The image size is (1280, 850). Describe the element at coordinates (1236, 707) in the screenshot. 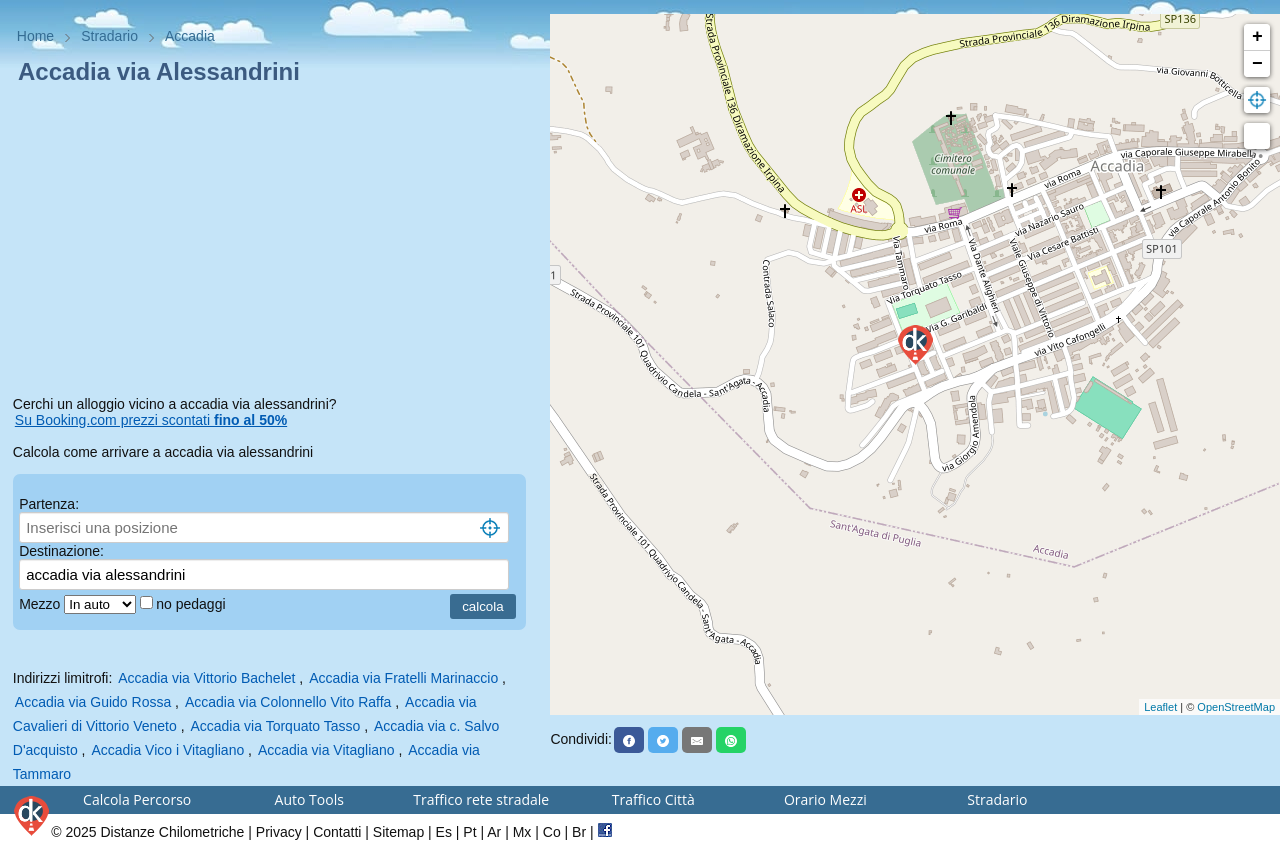

I see `OpenStreetMap` at that location.